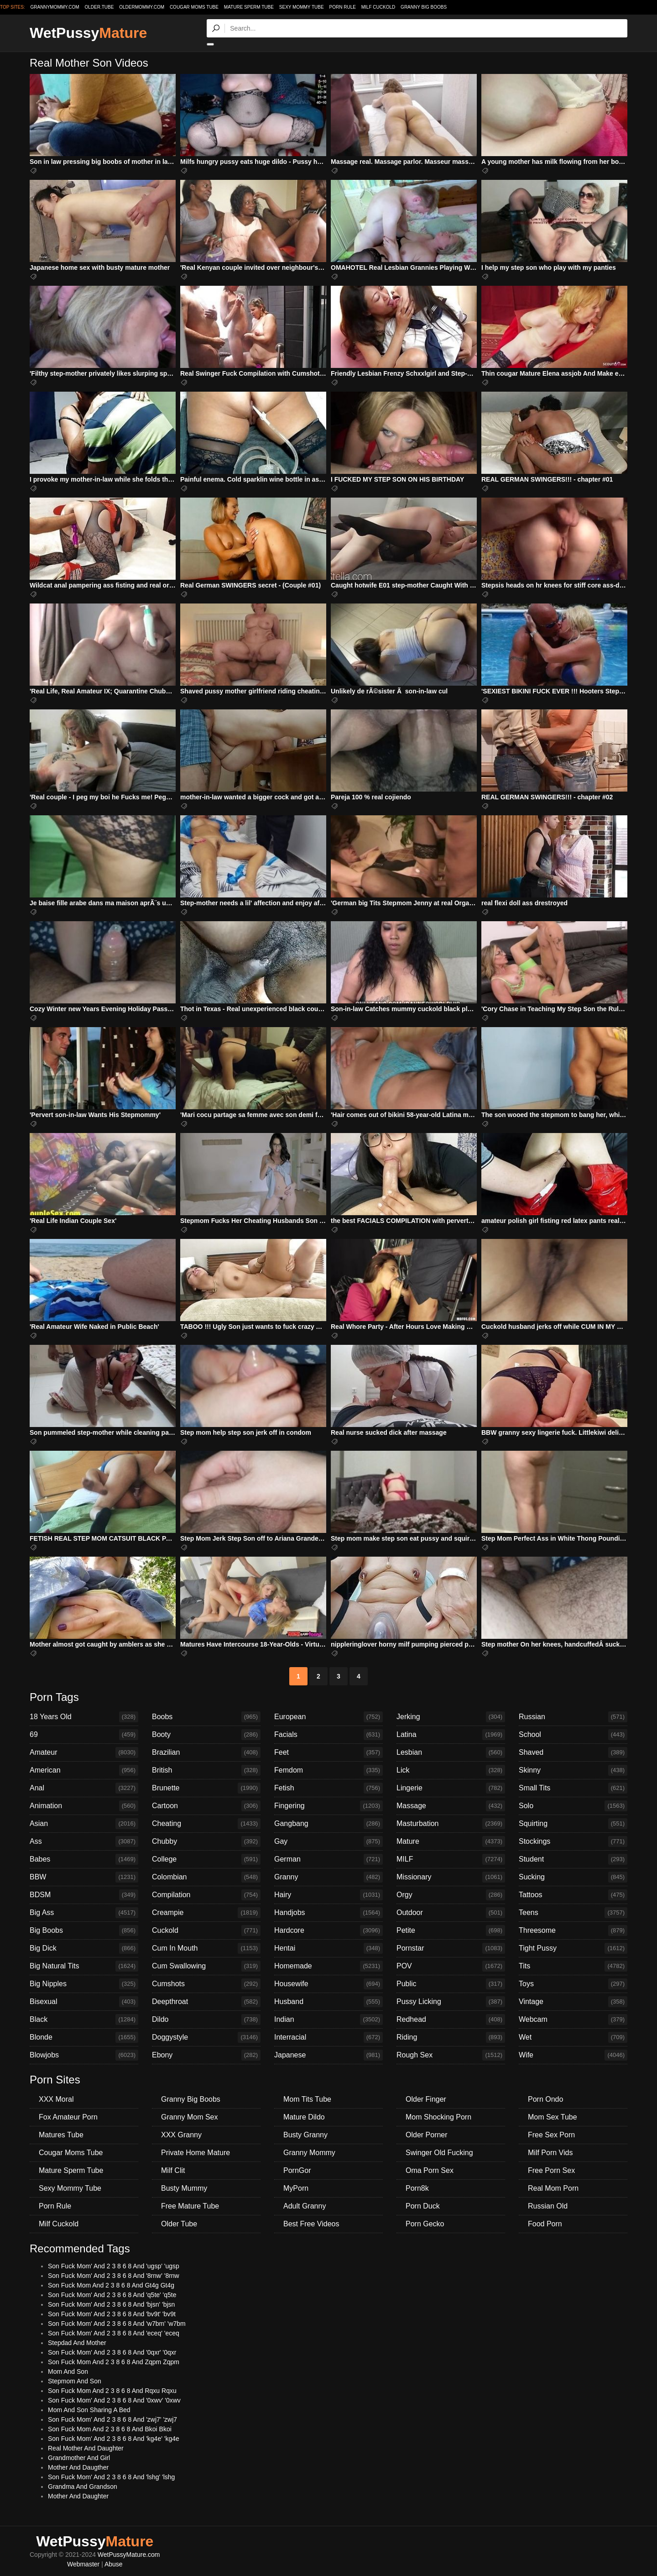 The image size is (657, 2576). I want to click on Animation, so click(84, 1805).